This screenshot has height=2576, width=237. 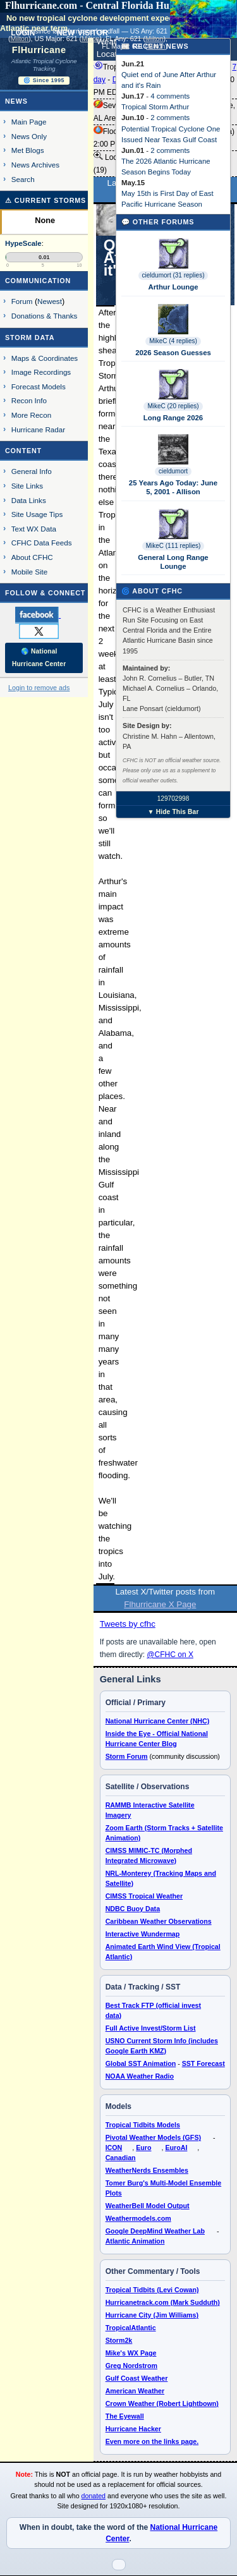 I want to click on American Weather, so click(x=135, y=2391).